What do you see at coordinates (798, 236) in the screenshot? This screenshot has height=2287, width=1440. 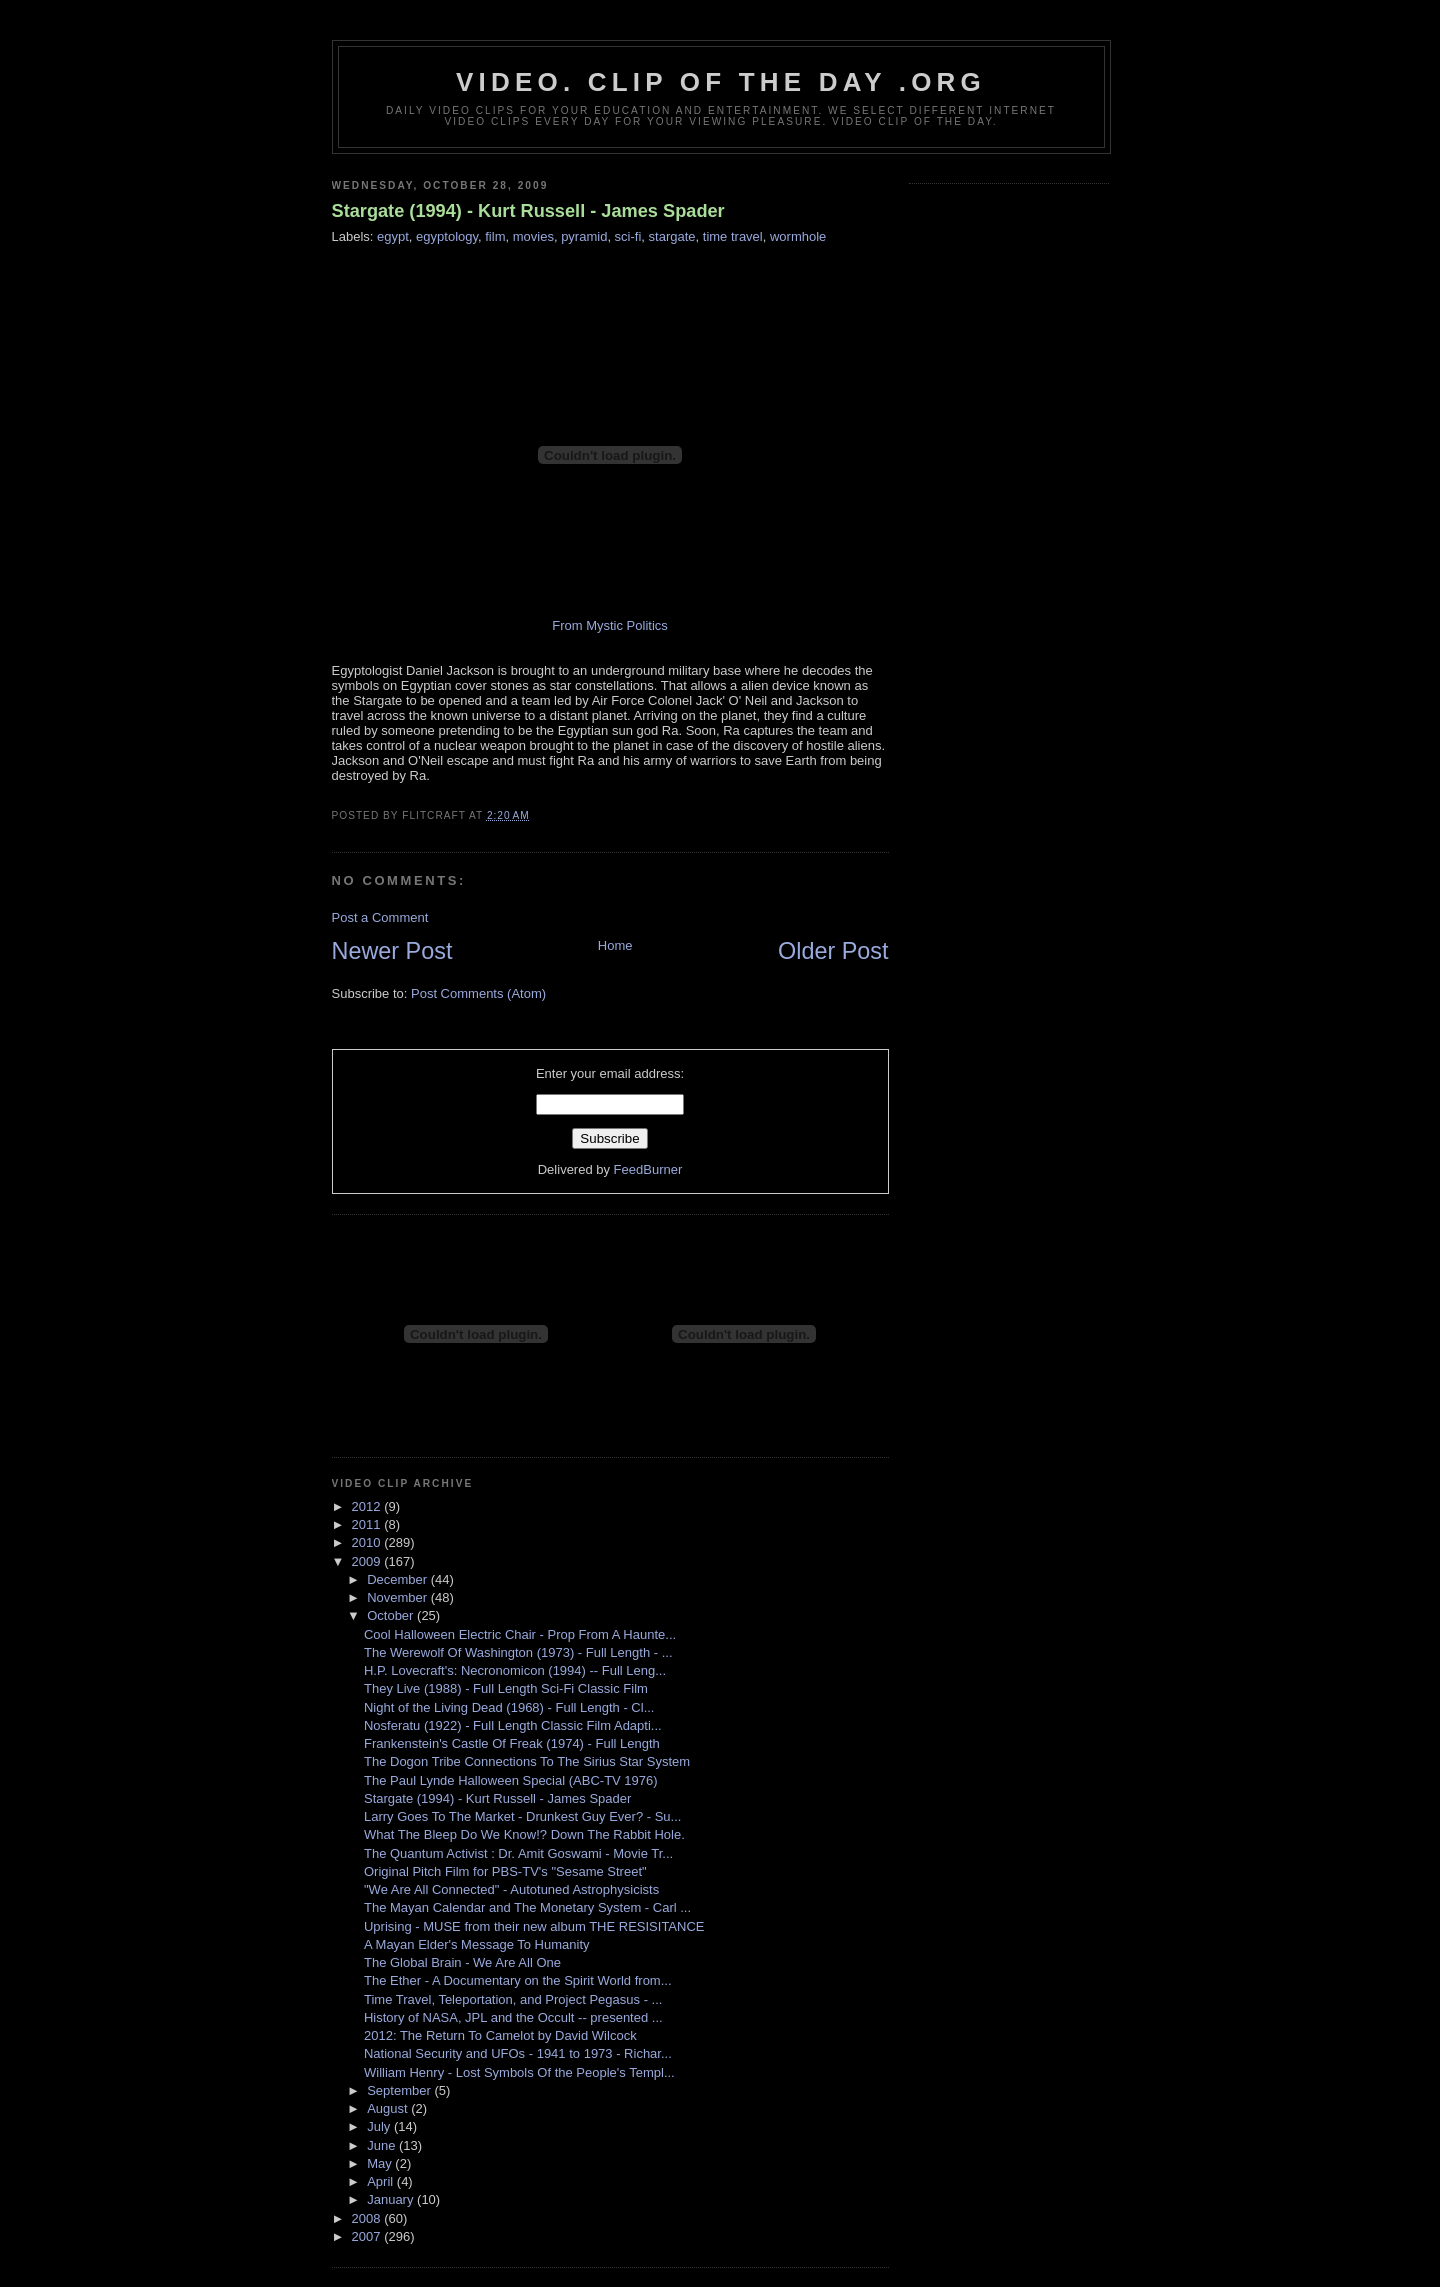 I see `wormhole` at bounding box center [798, 236].